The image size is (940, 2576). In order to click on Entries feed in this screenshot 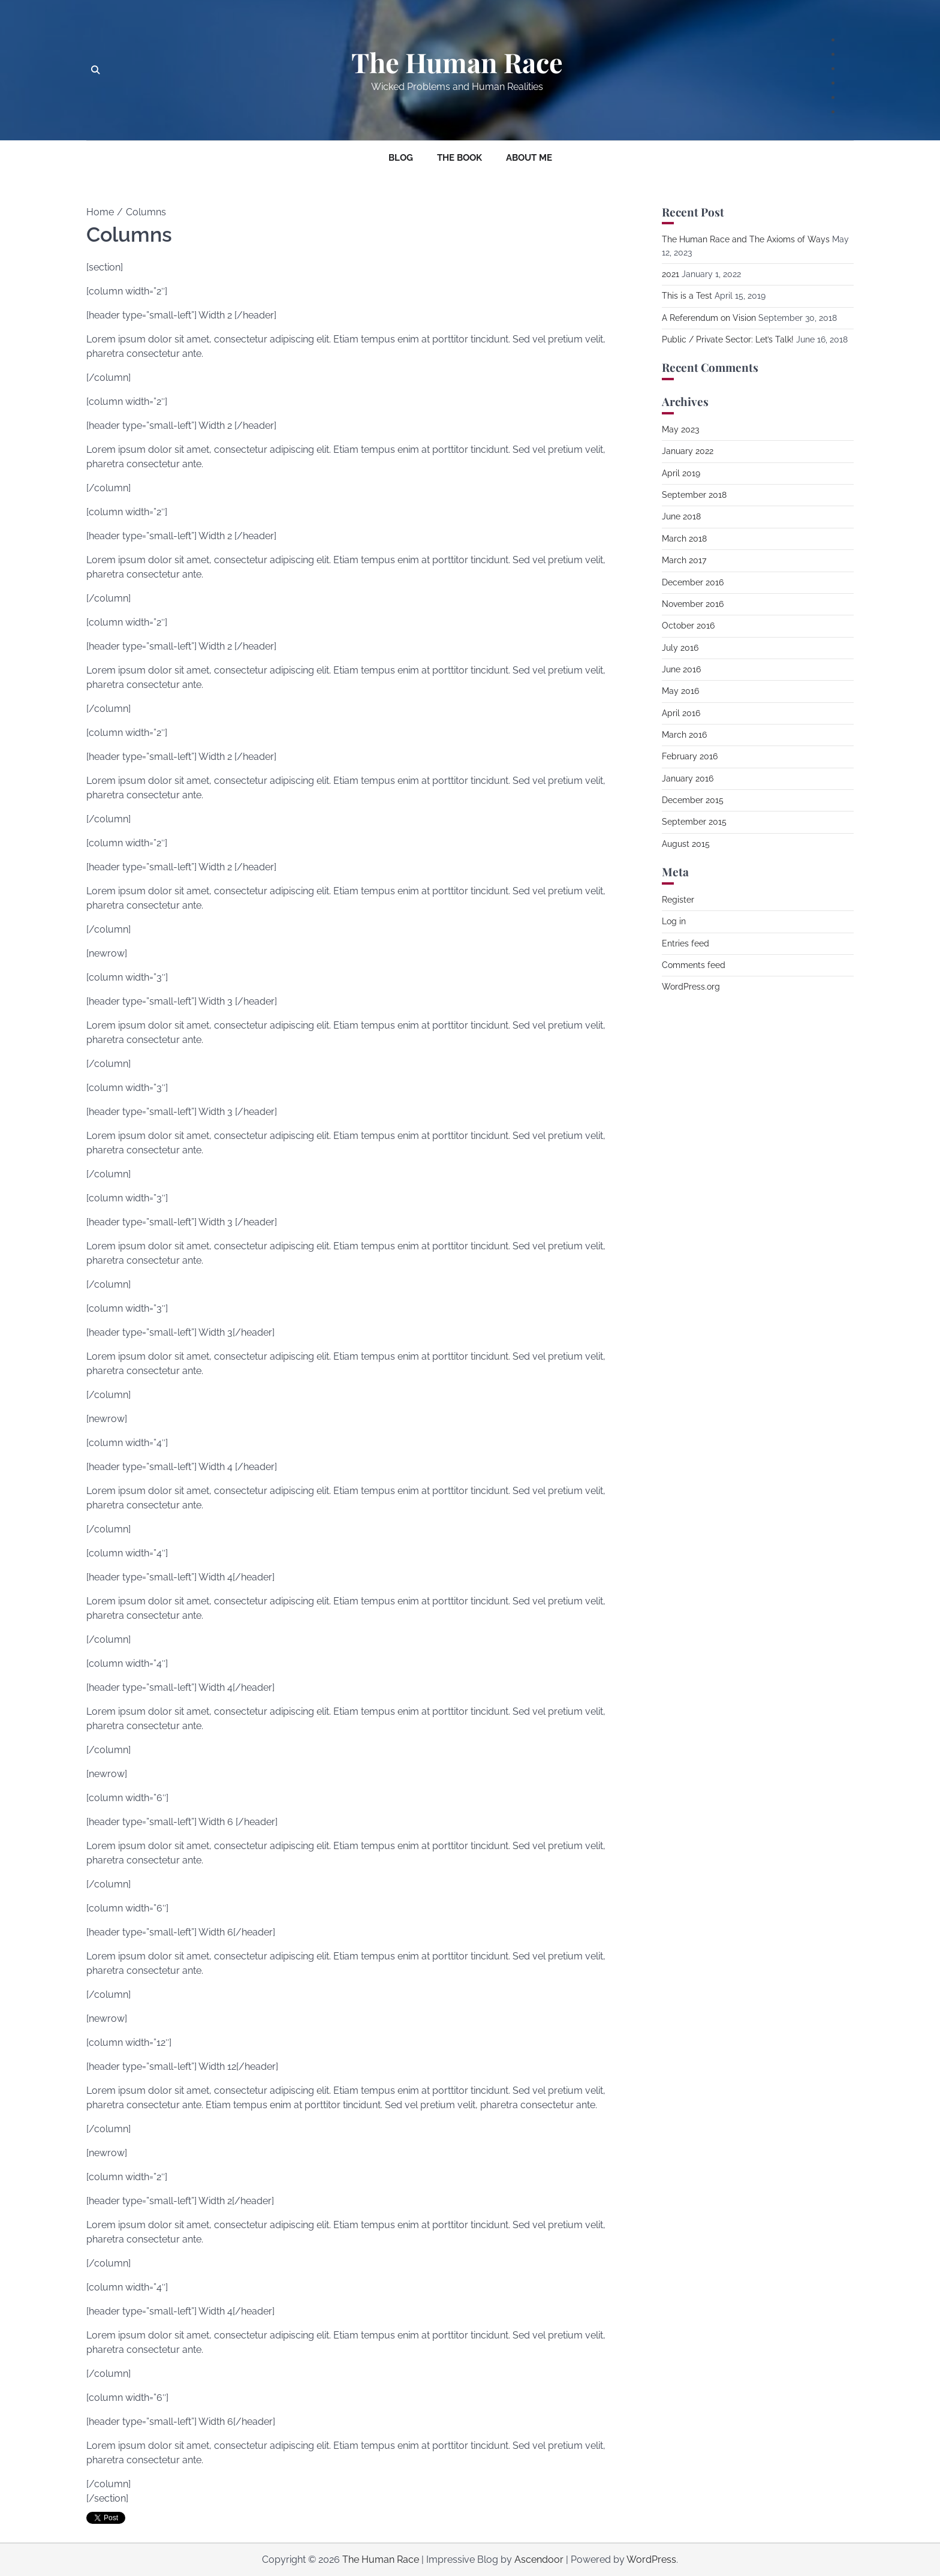, I will do `click(685, 943)`.